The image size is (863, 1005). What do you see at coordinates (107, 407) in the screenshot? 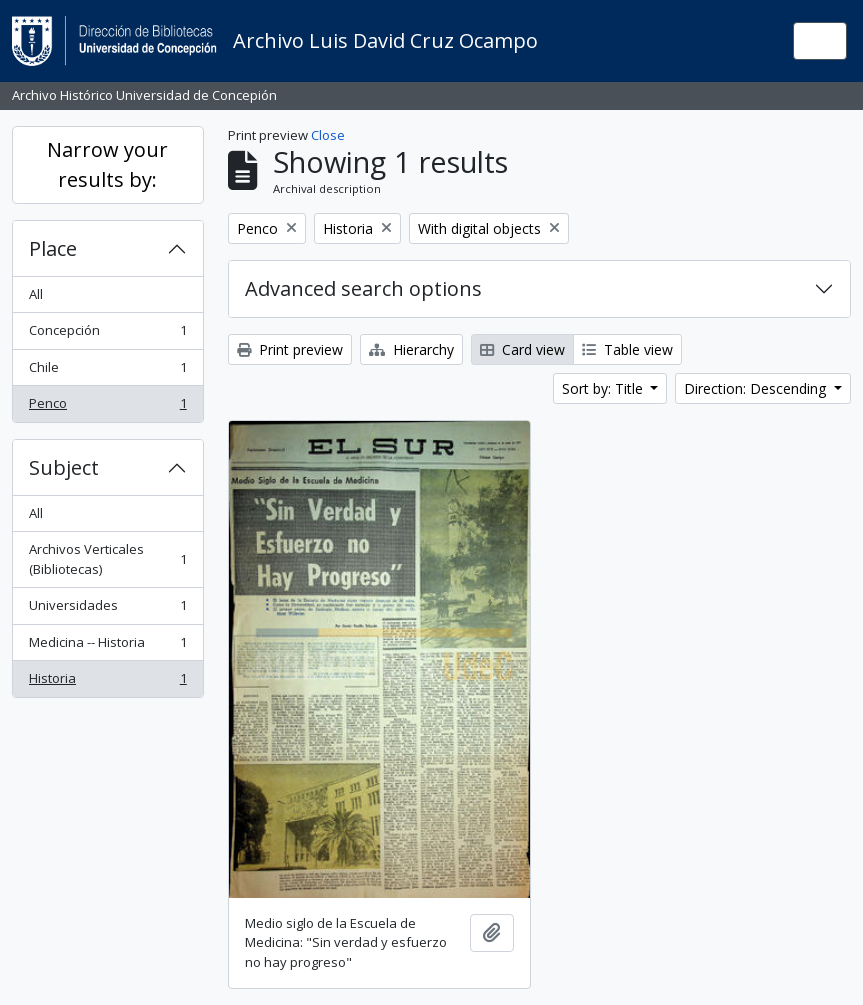
I see `Penco` at bounding box center [107, 407].